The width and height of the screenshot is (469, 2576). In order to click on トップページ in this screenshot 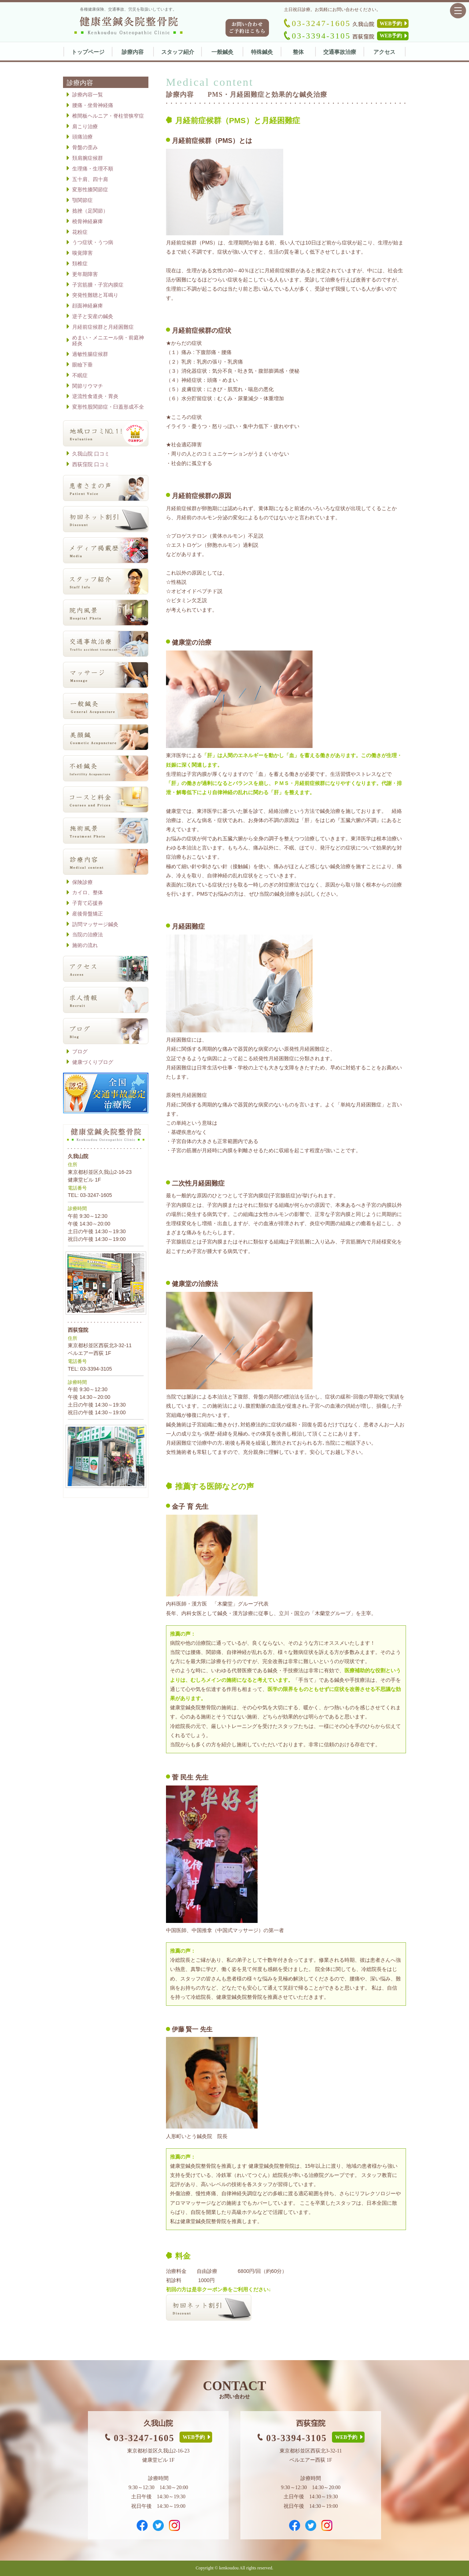, I will do `click(87, 52)`.